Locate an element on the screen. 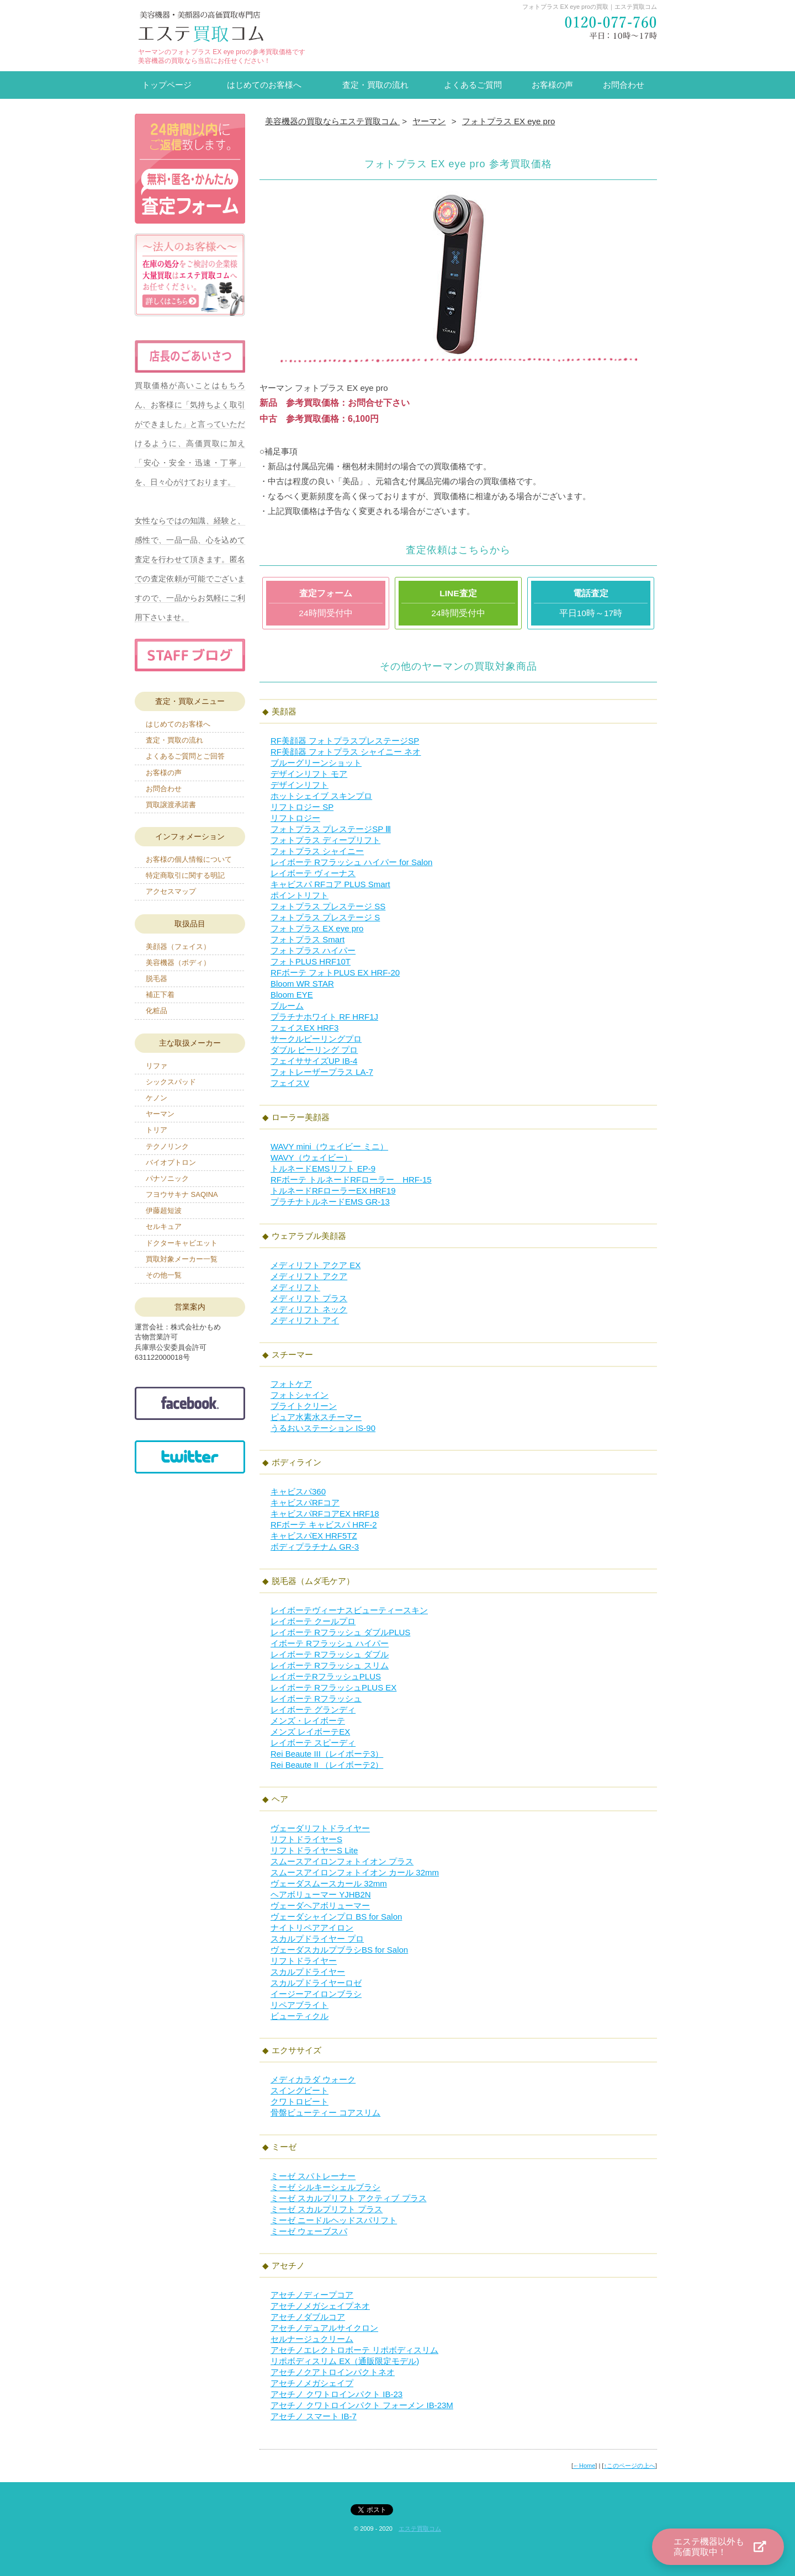 Image resolution: width=795 pixels, height=2576 pixels. フォトプラス プレステージ SS is located at coordinates (328, 906).